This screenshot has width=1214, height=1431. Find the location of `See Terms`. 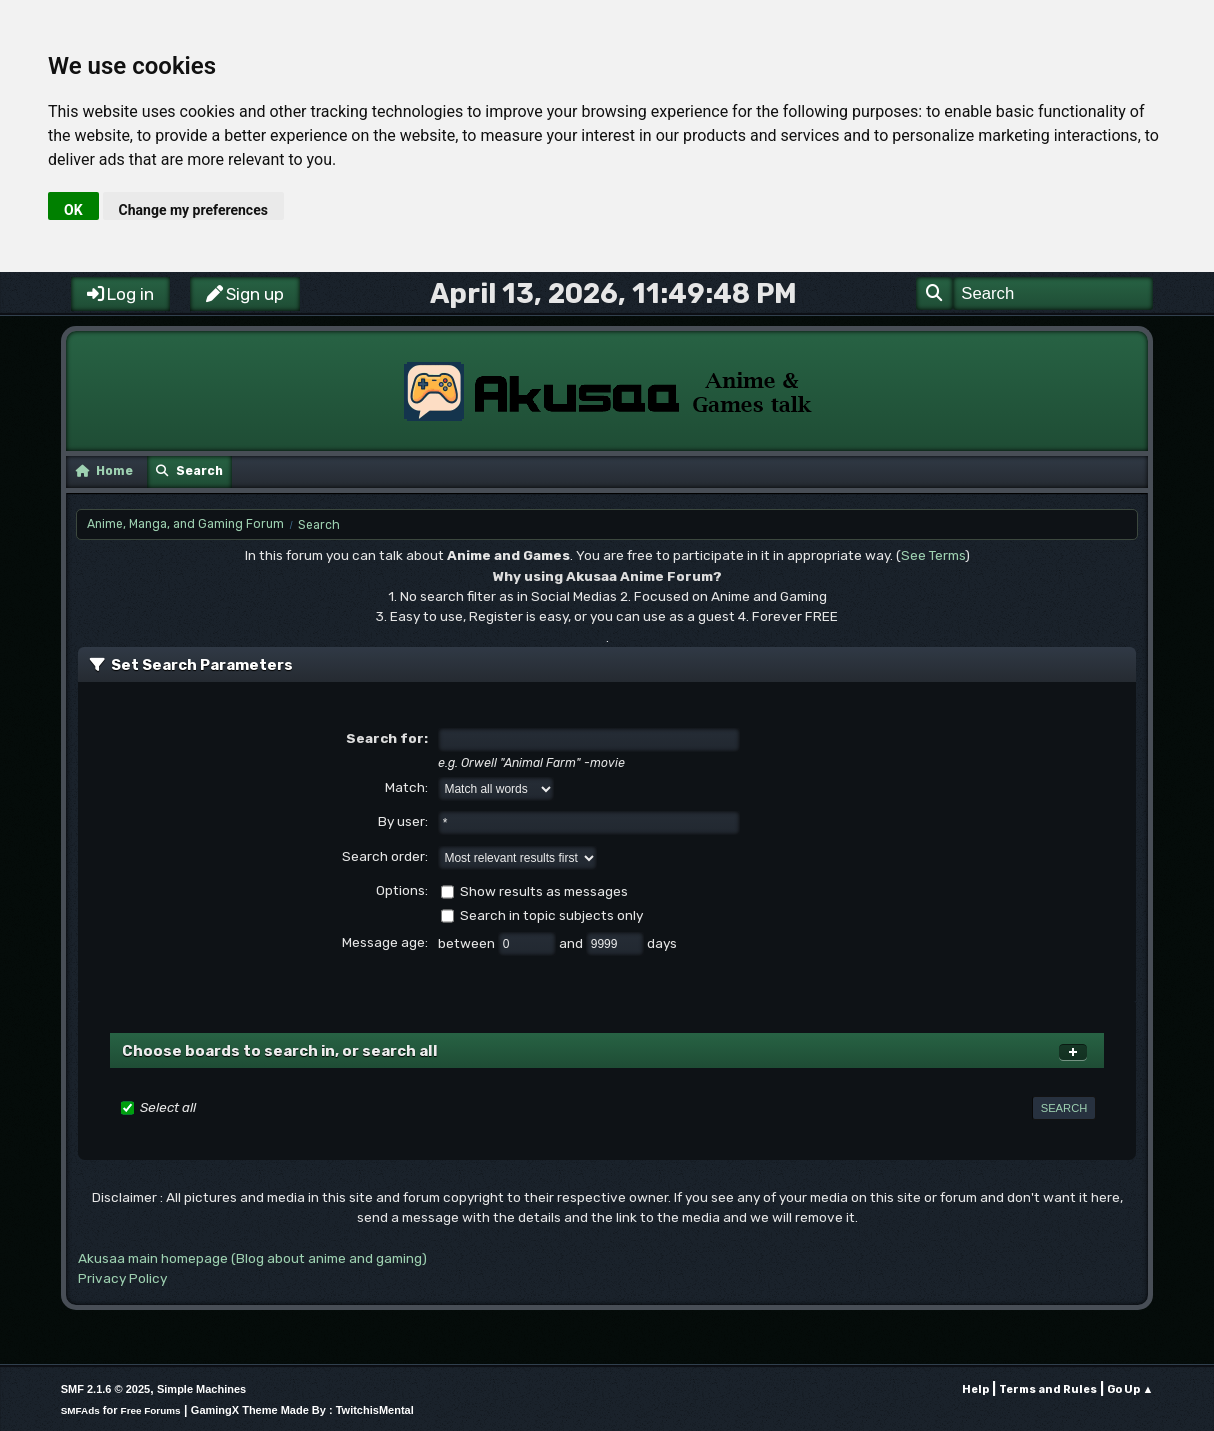

See Terms is located at coordinates (933, 555).